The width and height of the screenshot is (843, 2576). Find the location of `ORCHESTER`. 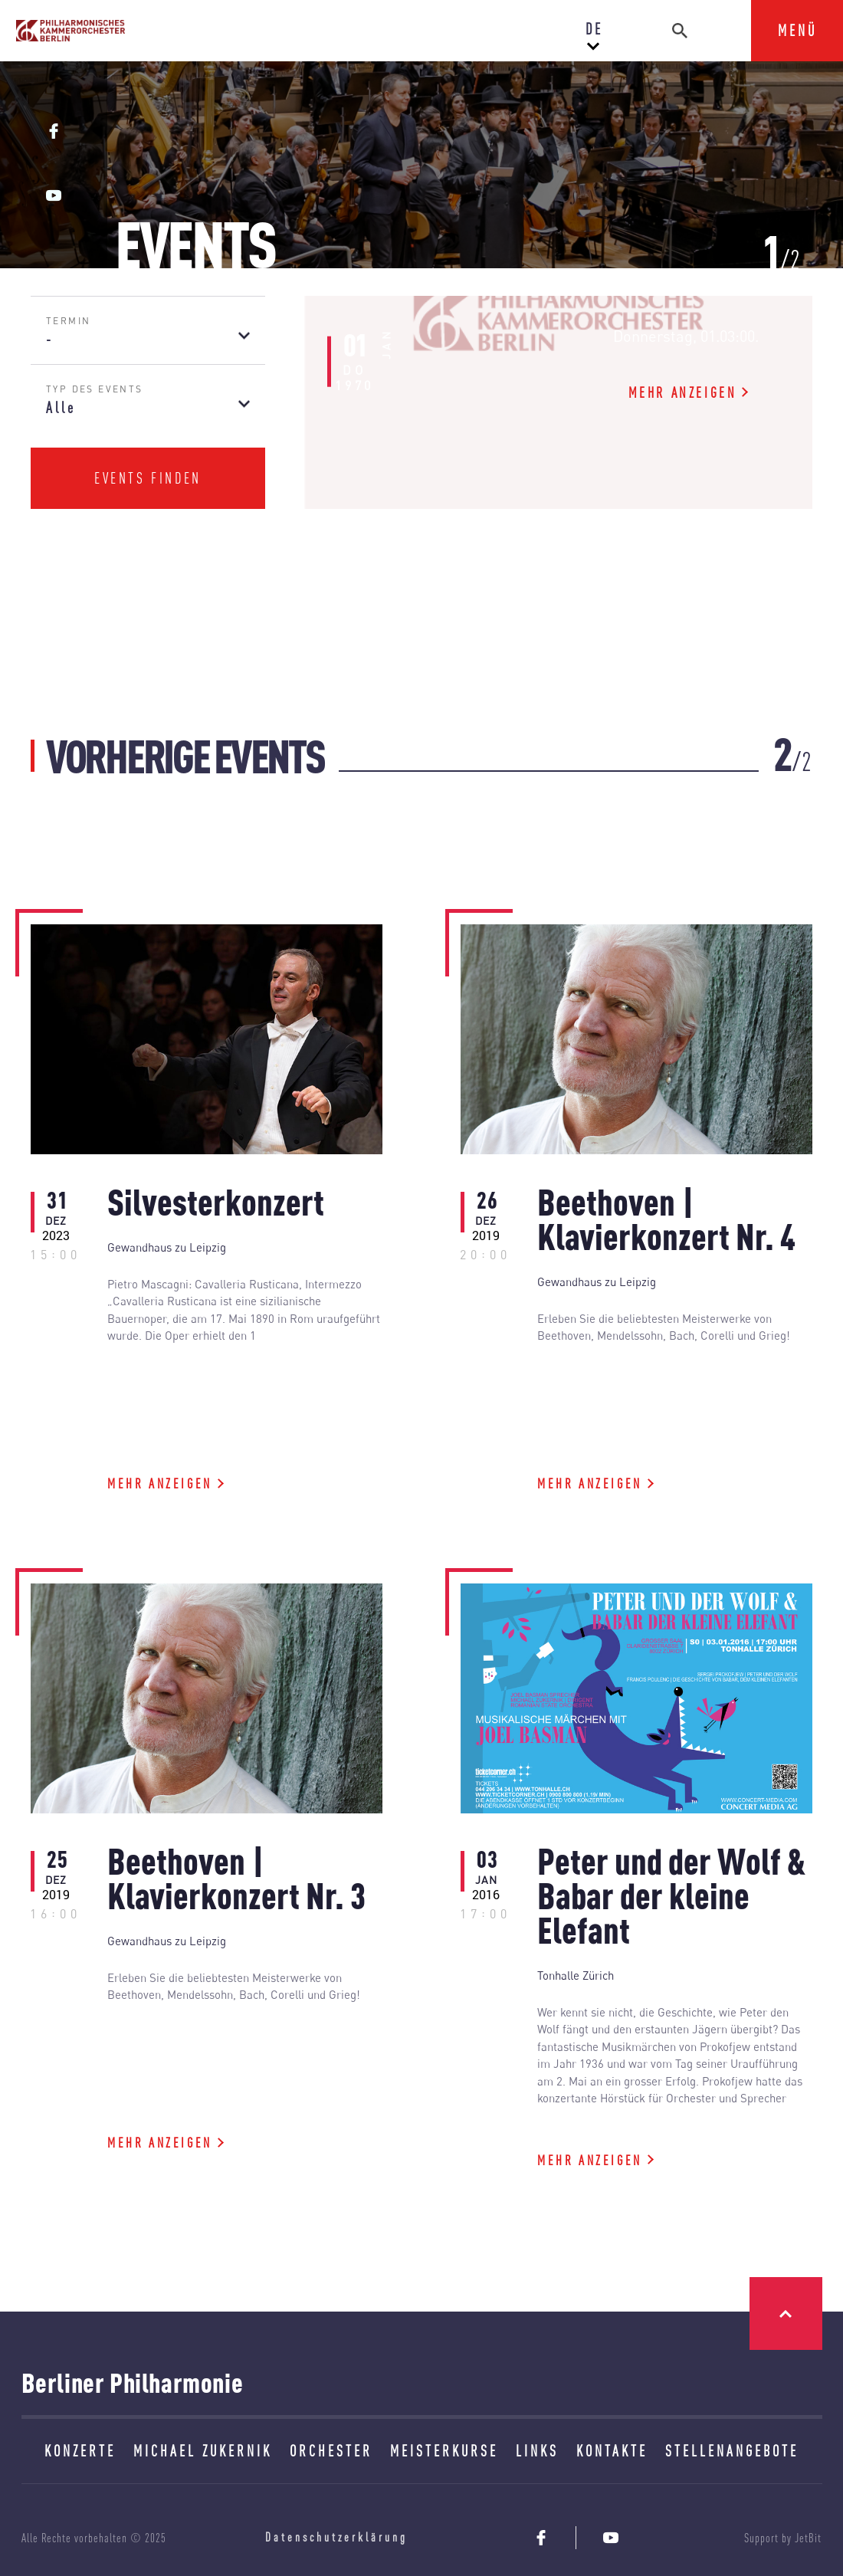

ORCHESTER is located at coordinates (331, 2451).